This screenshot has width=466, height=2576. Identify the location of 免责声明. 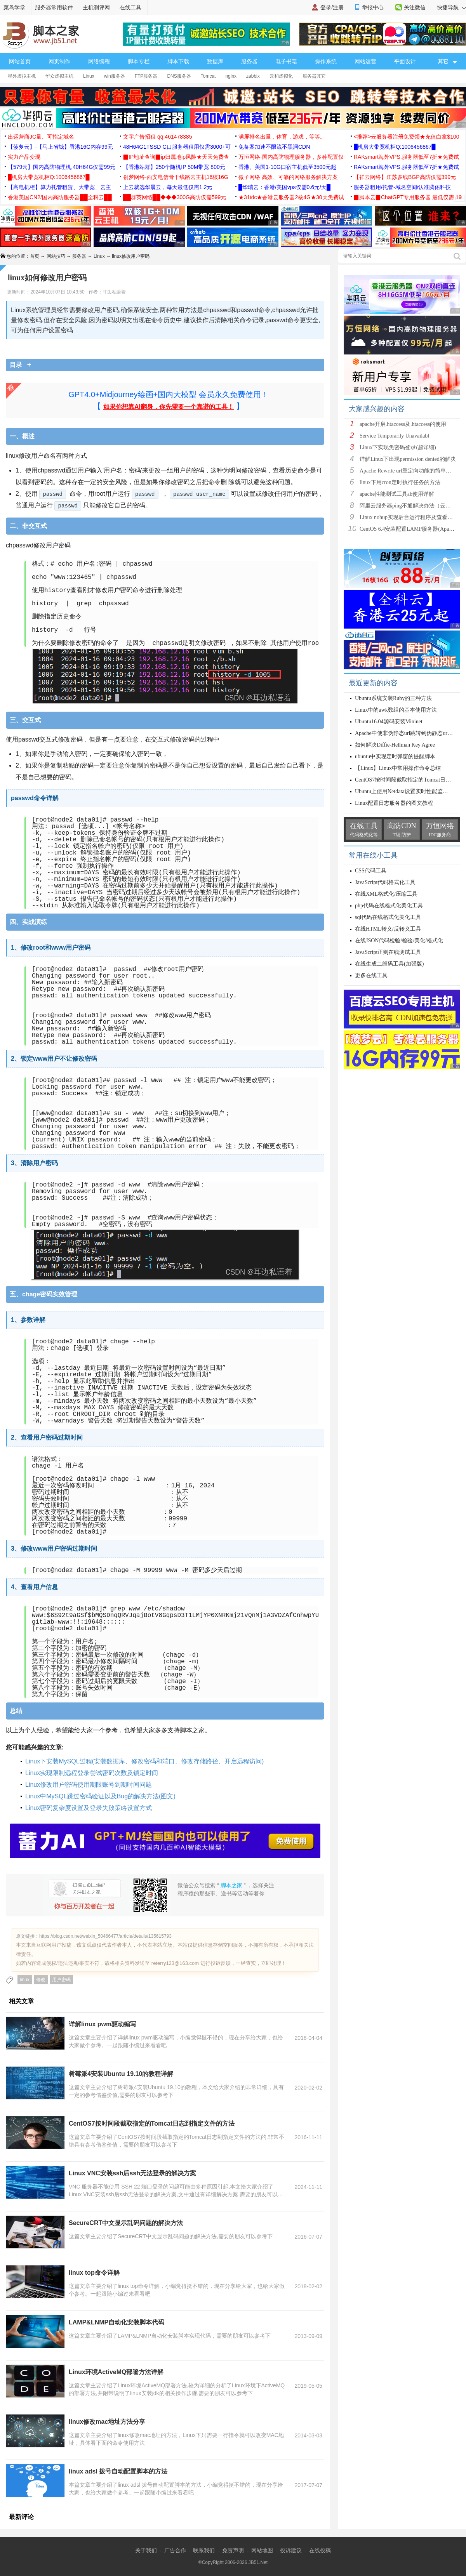
(233, 2550).